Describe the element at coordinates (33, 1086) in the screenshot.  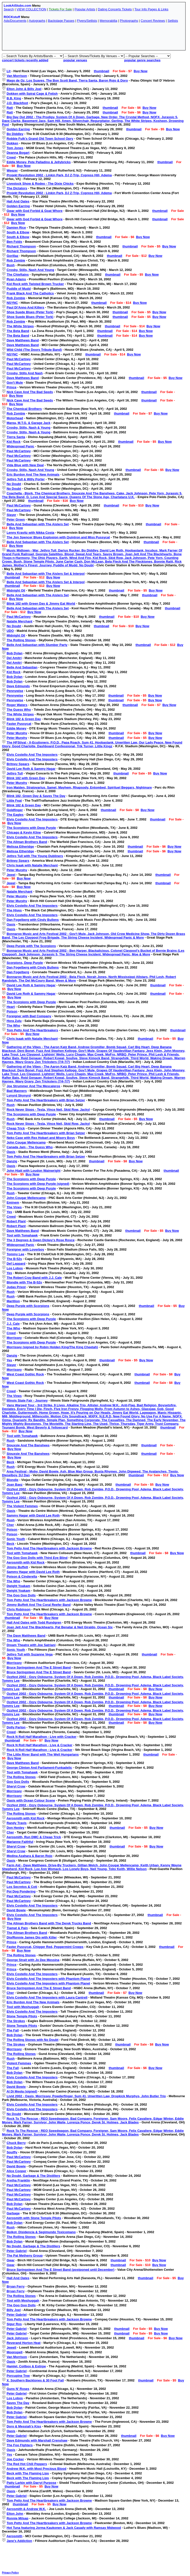
I see `Joe Strummer And The Mescaleros` at that location.